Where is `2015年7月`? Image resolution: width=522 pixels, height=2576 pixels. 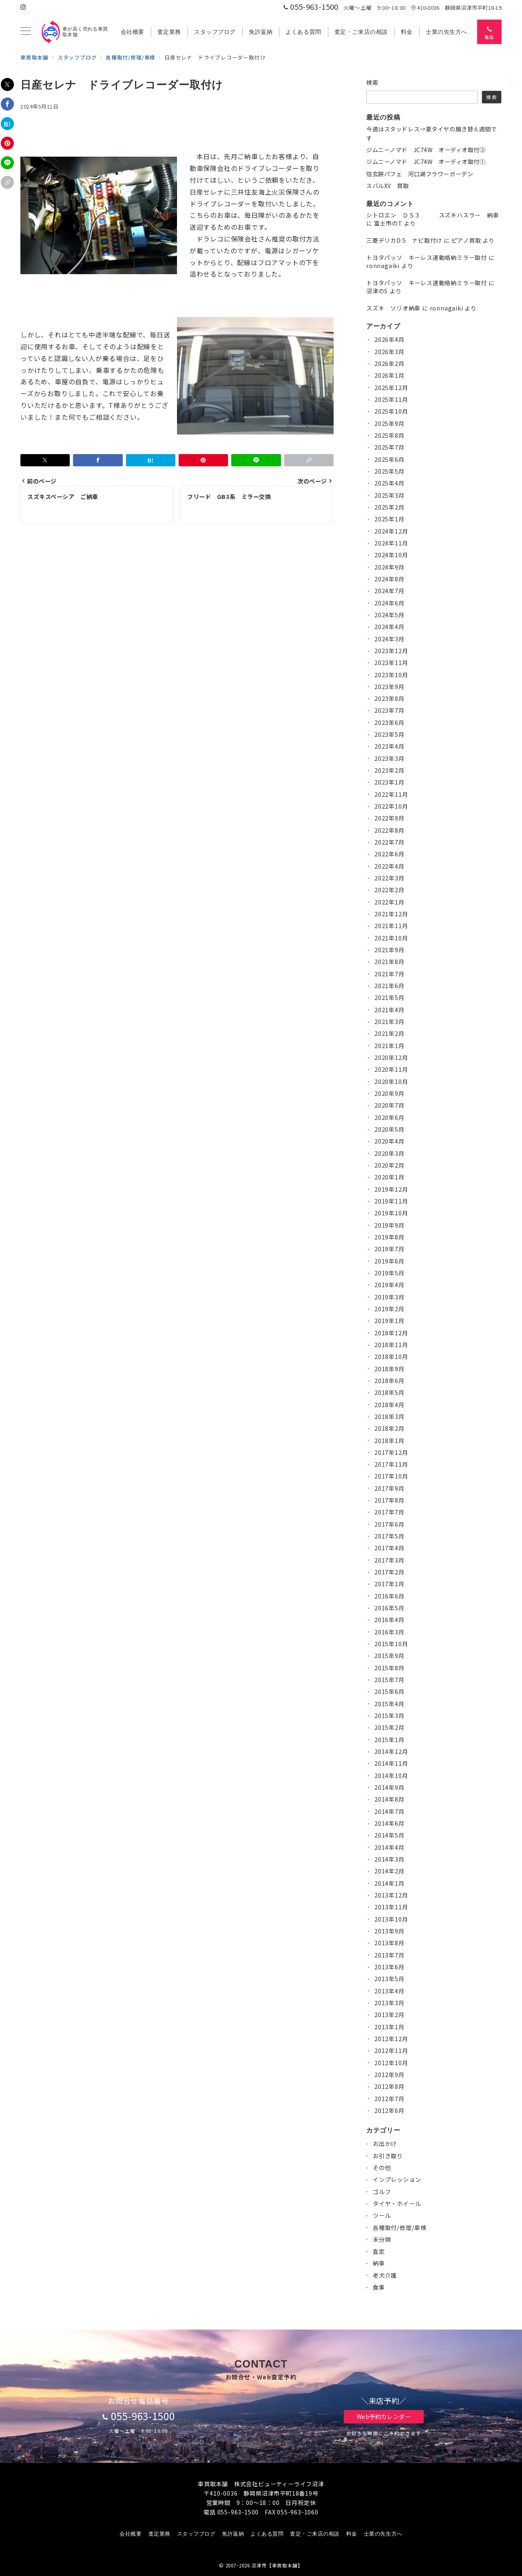 2015年7月 is located at coordinates (389, 1680).